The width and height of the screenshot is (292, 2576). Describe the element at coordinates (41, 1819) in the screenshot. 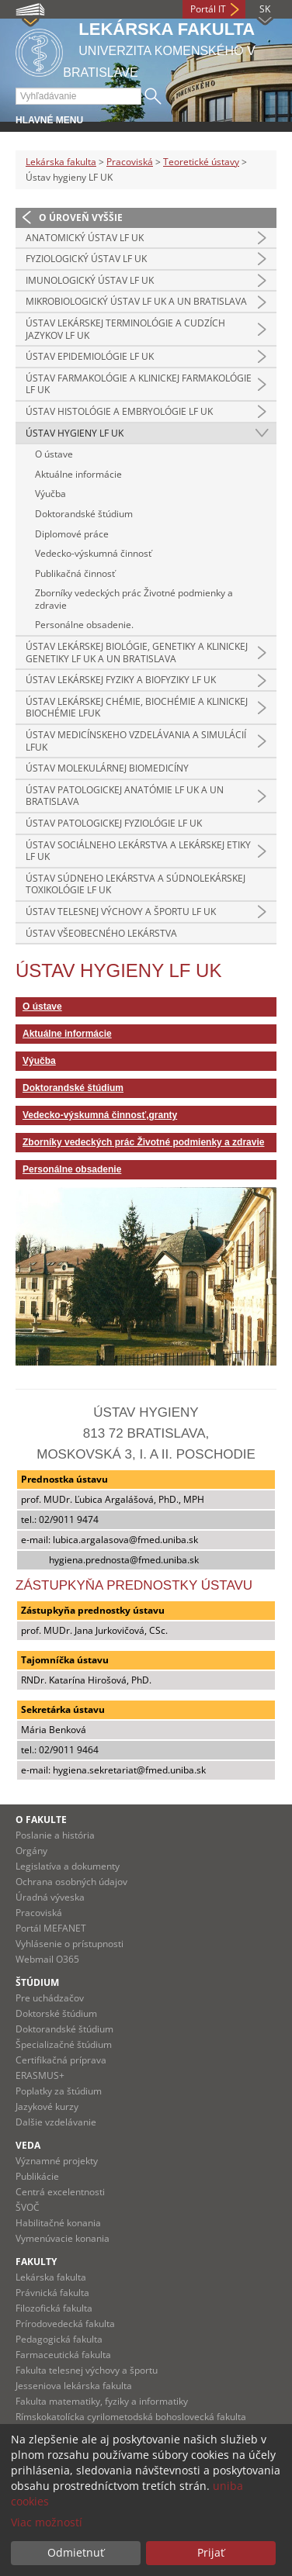

I see `O fakulte` at that location.